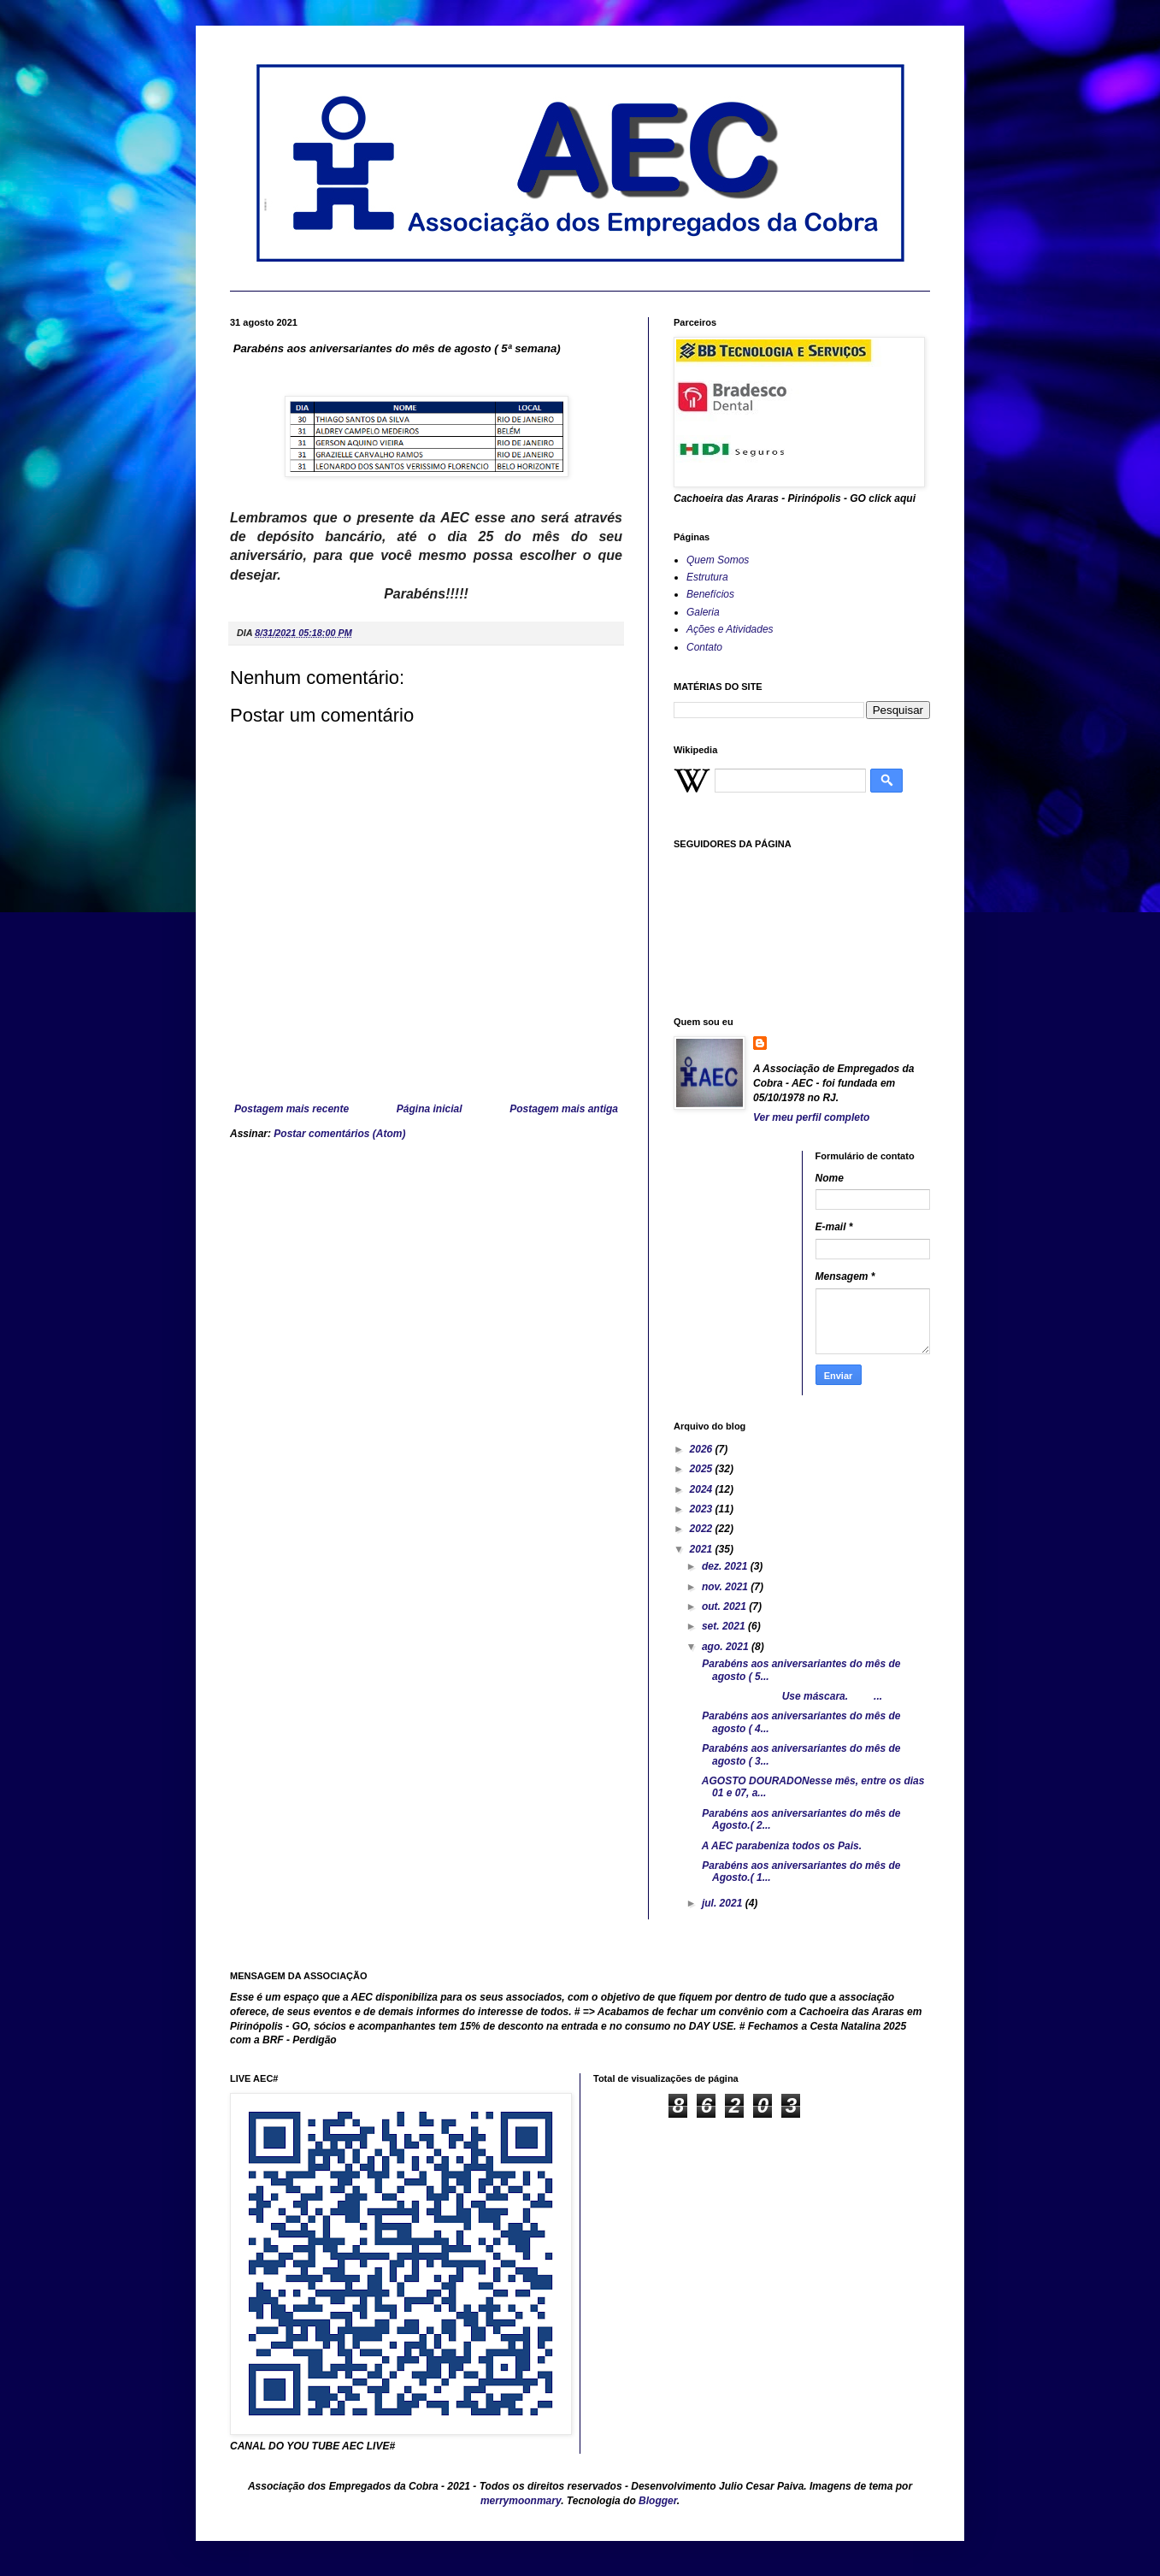 This screenshot has width=1160, height=2576. I want to click on Postar comentários (Atom), so click(339, 1134).